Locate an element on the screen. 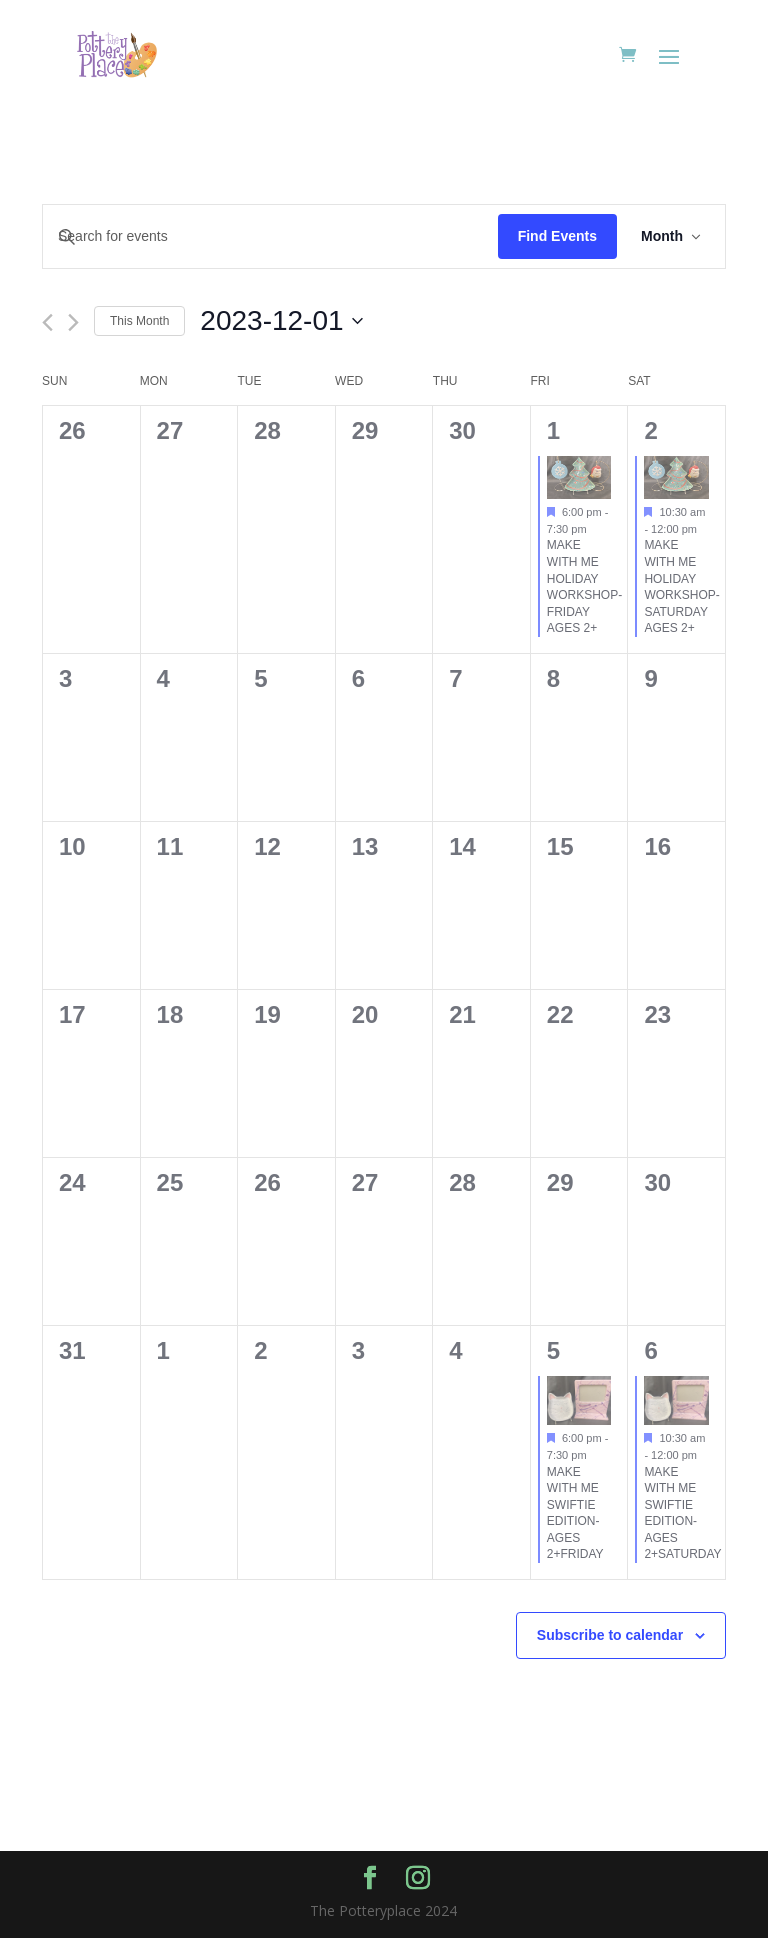 Image resolution: width=768 pixels, height=1938 pixels. [Enter Keyword. Search for events by Keyword.] is located at coordinates (270, 236).